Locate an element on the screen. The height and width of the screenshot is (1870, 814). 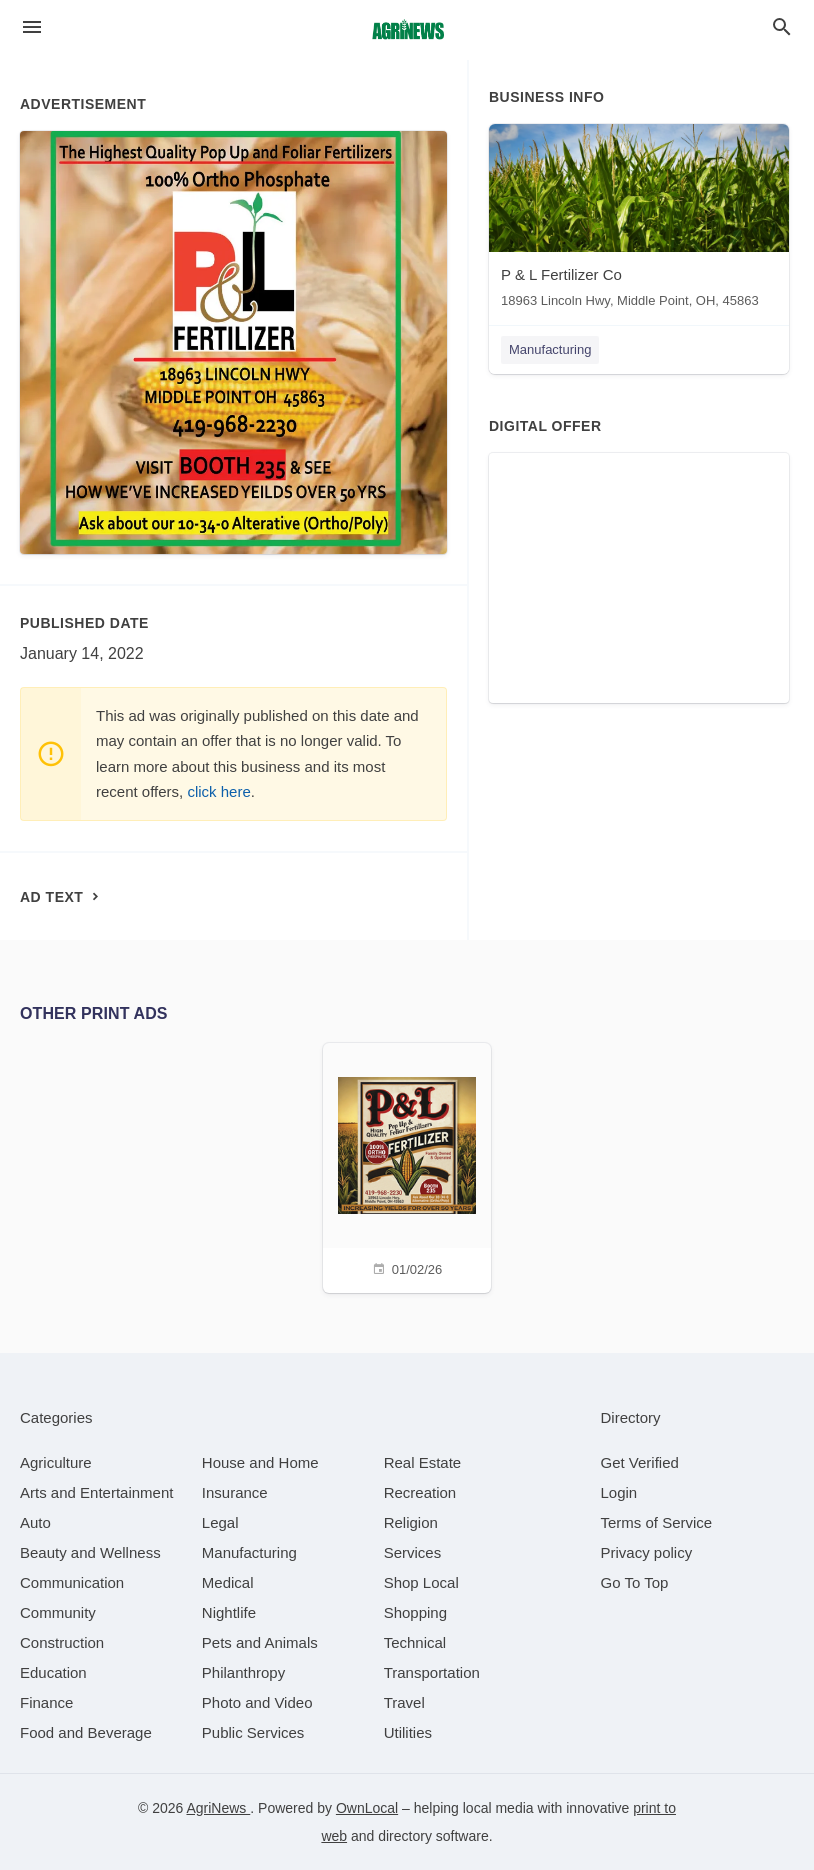
[category Legal] is located at coordinates (220, 1522).